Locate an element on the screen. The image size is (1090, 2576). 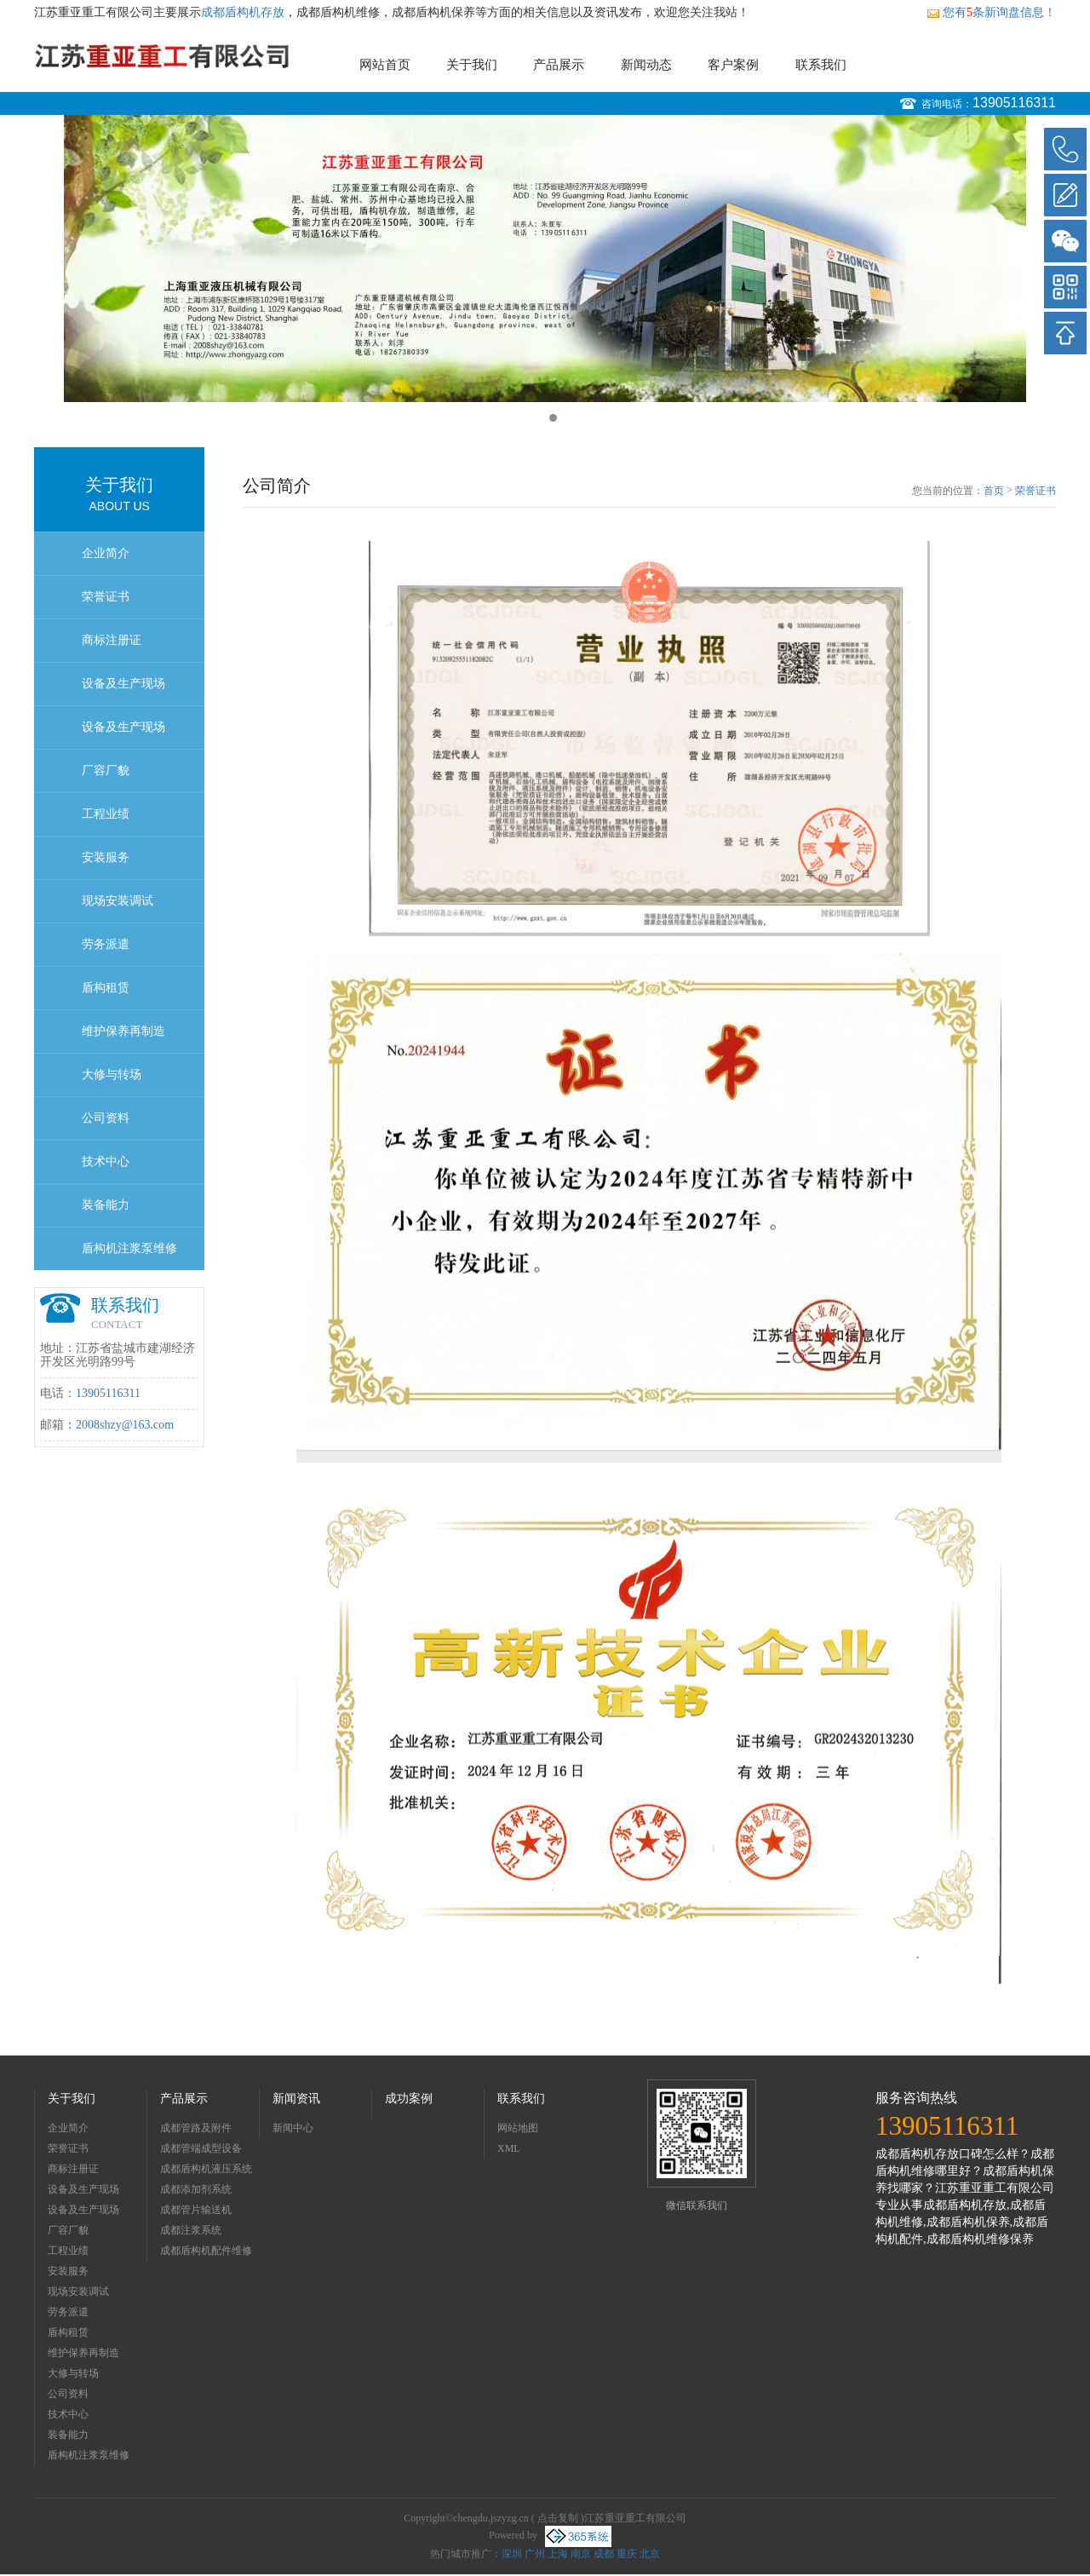
成都盾构机配件维修 is located at coordinates (206, 2251).